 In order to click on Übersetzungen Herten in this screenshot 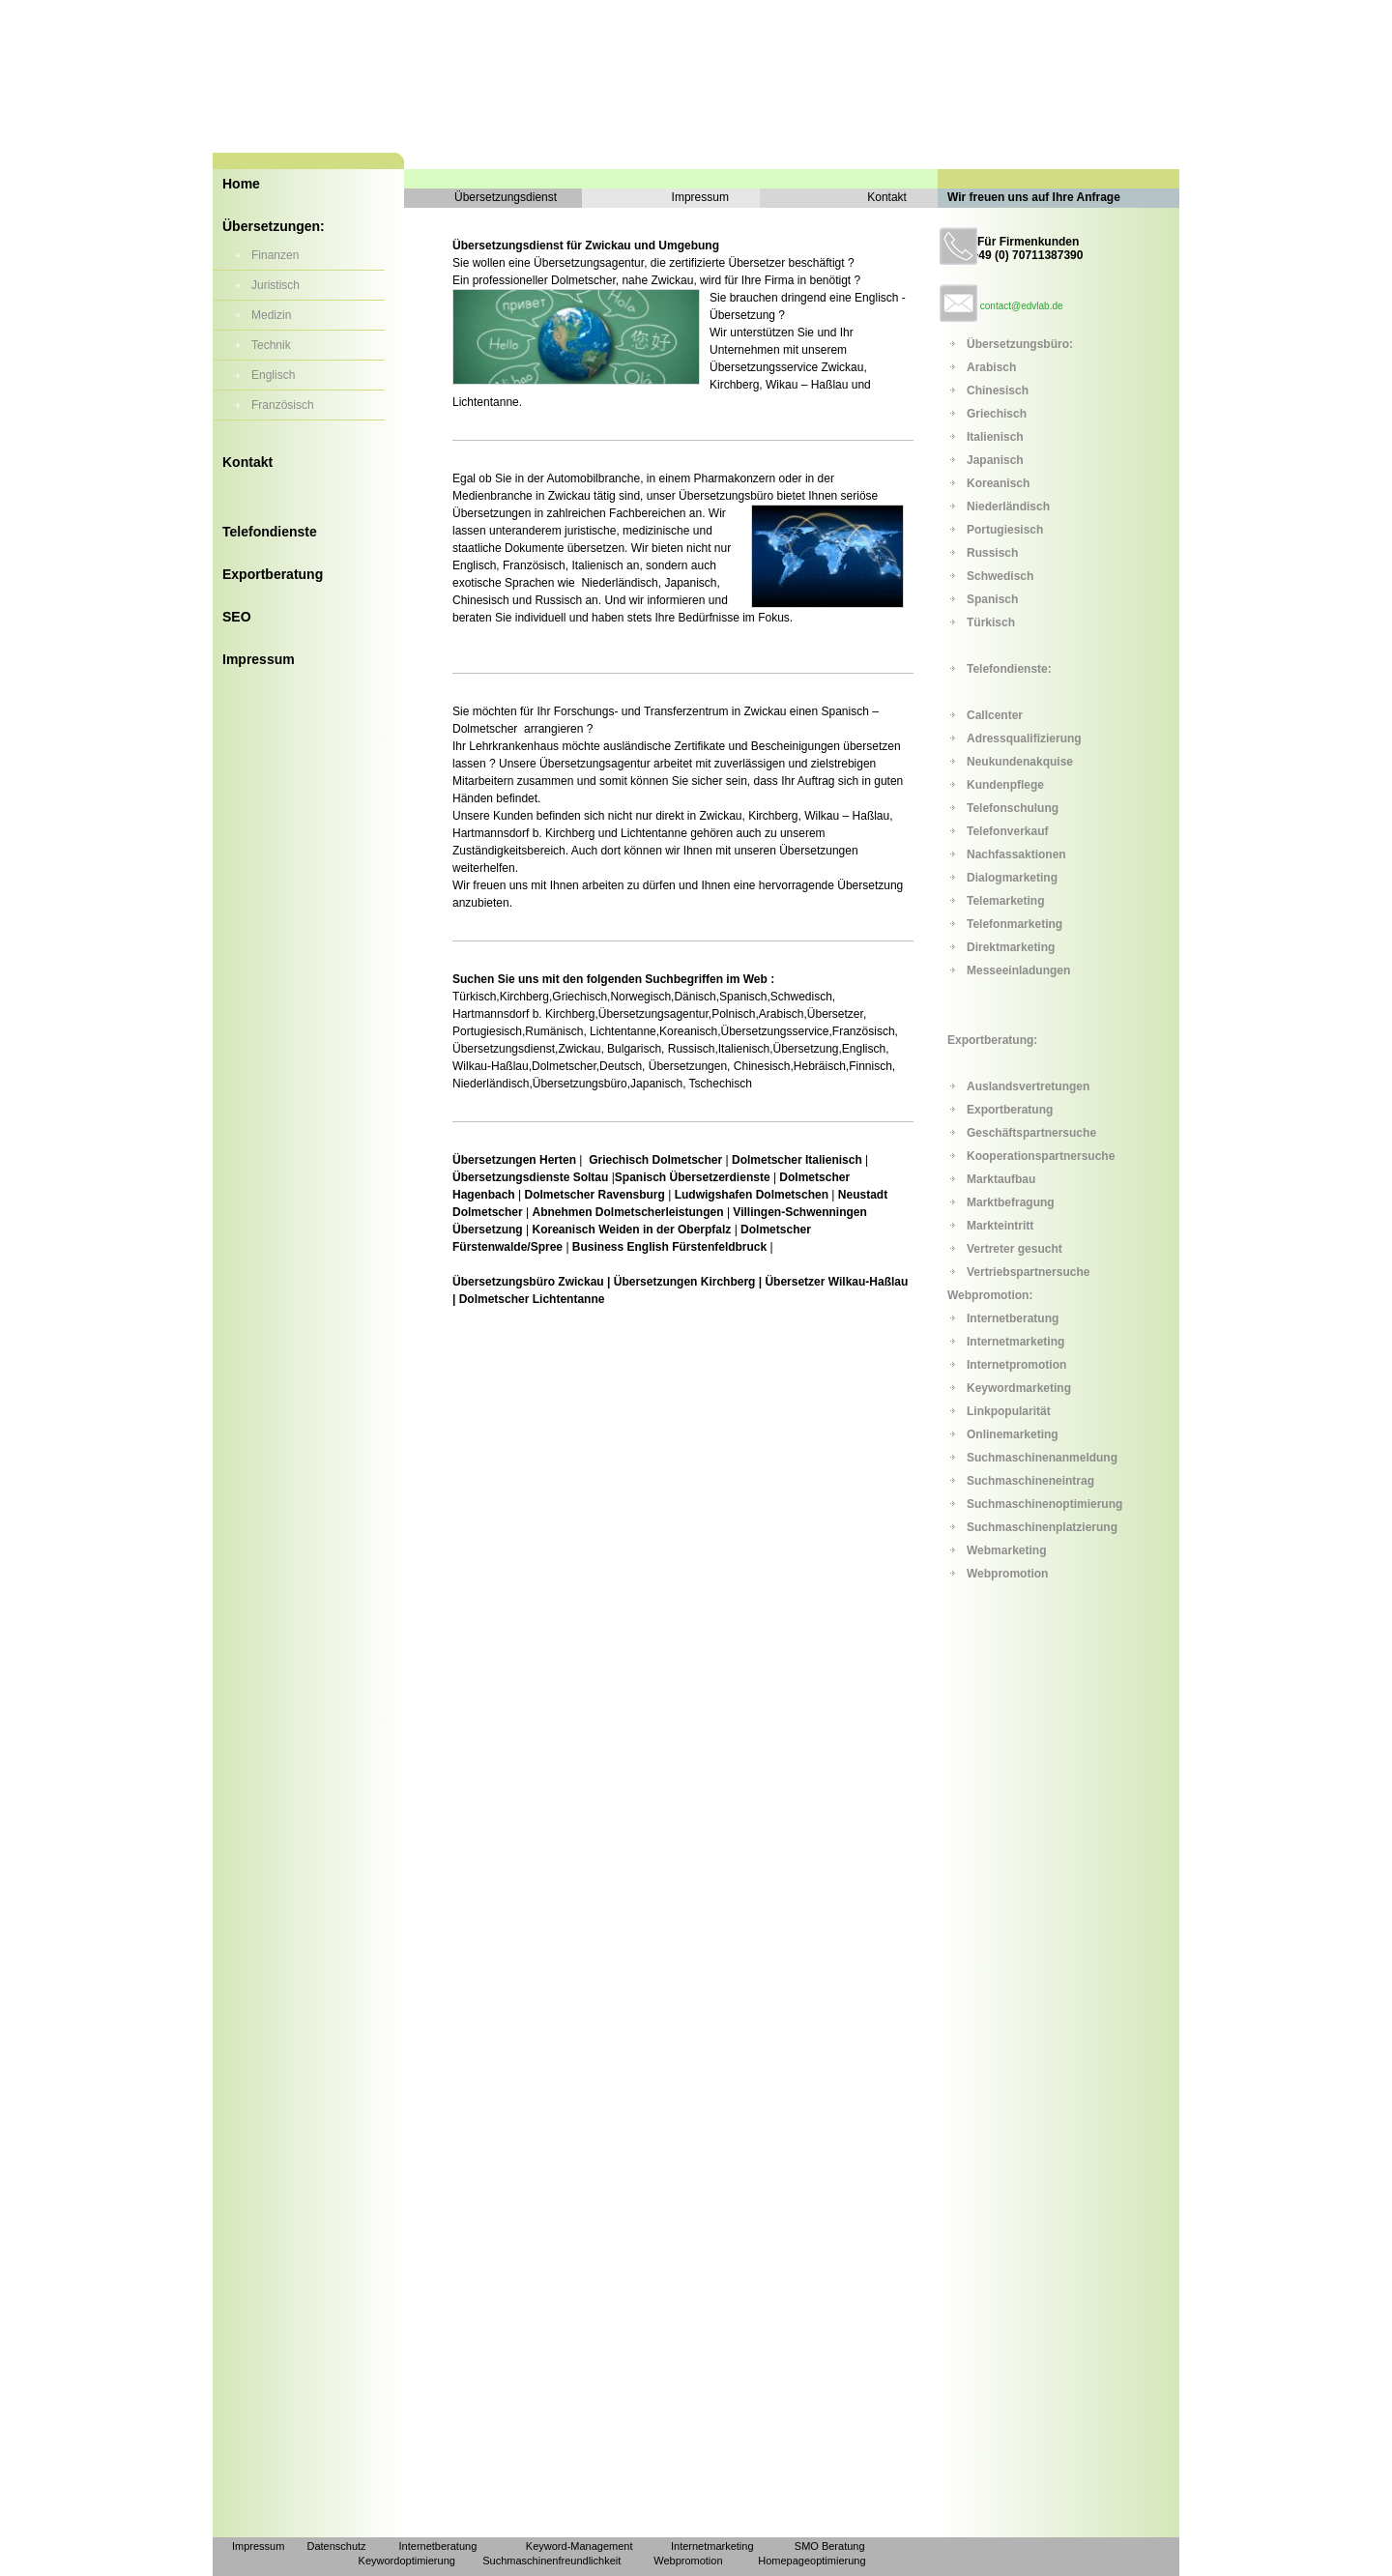, I will do `click(515, 1160)`.